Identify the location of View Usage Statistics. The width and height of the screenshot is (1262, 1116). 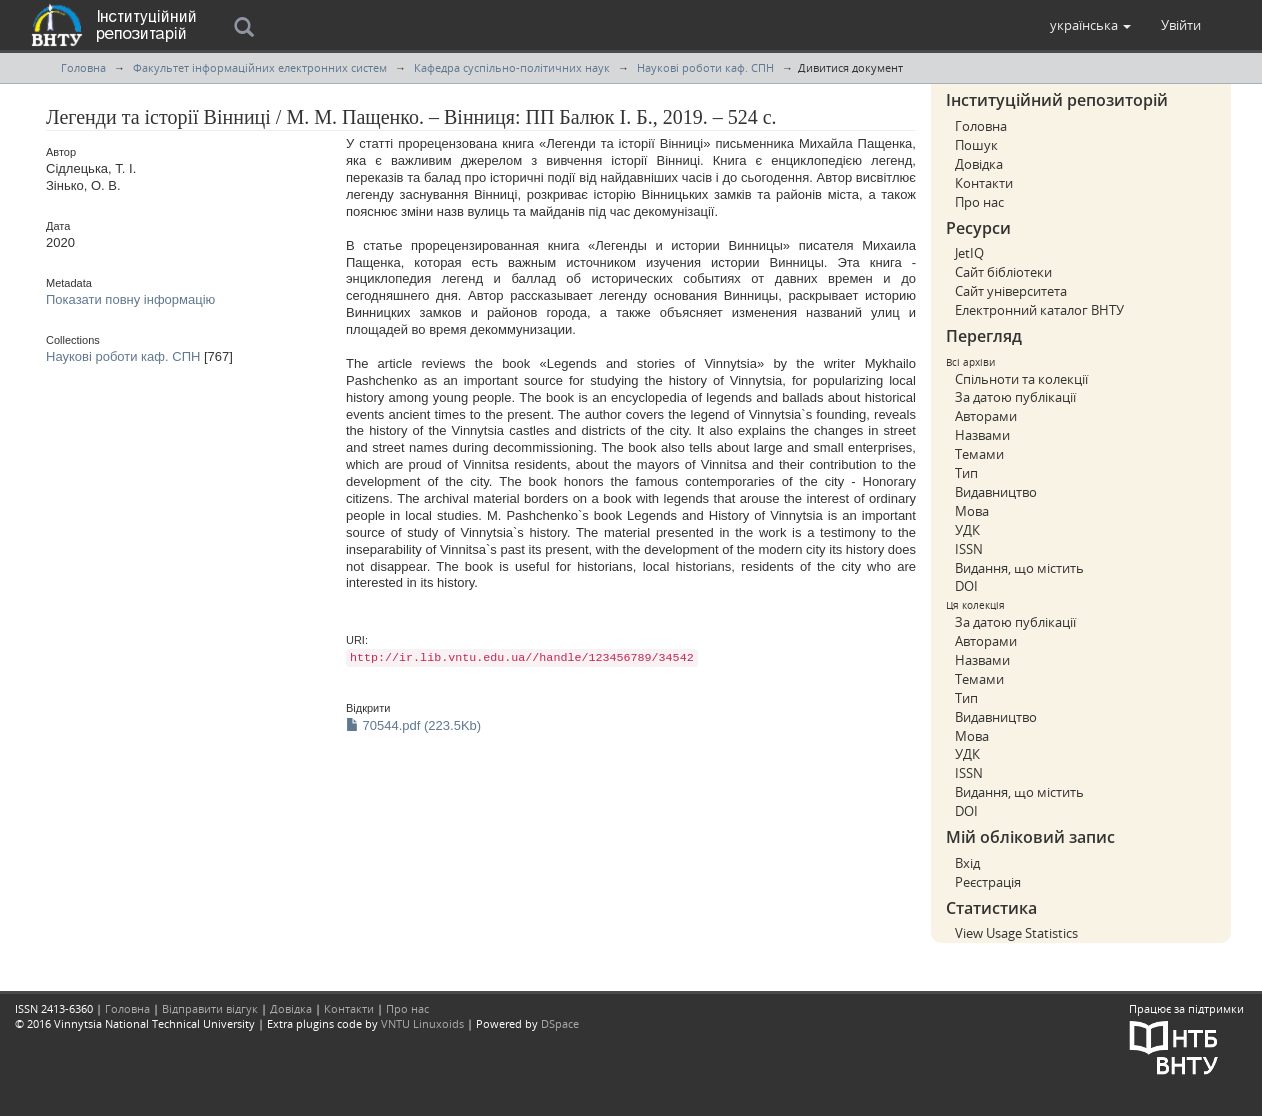
(1016, 933).